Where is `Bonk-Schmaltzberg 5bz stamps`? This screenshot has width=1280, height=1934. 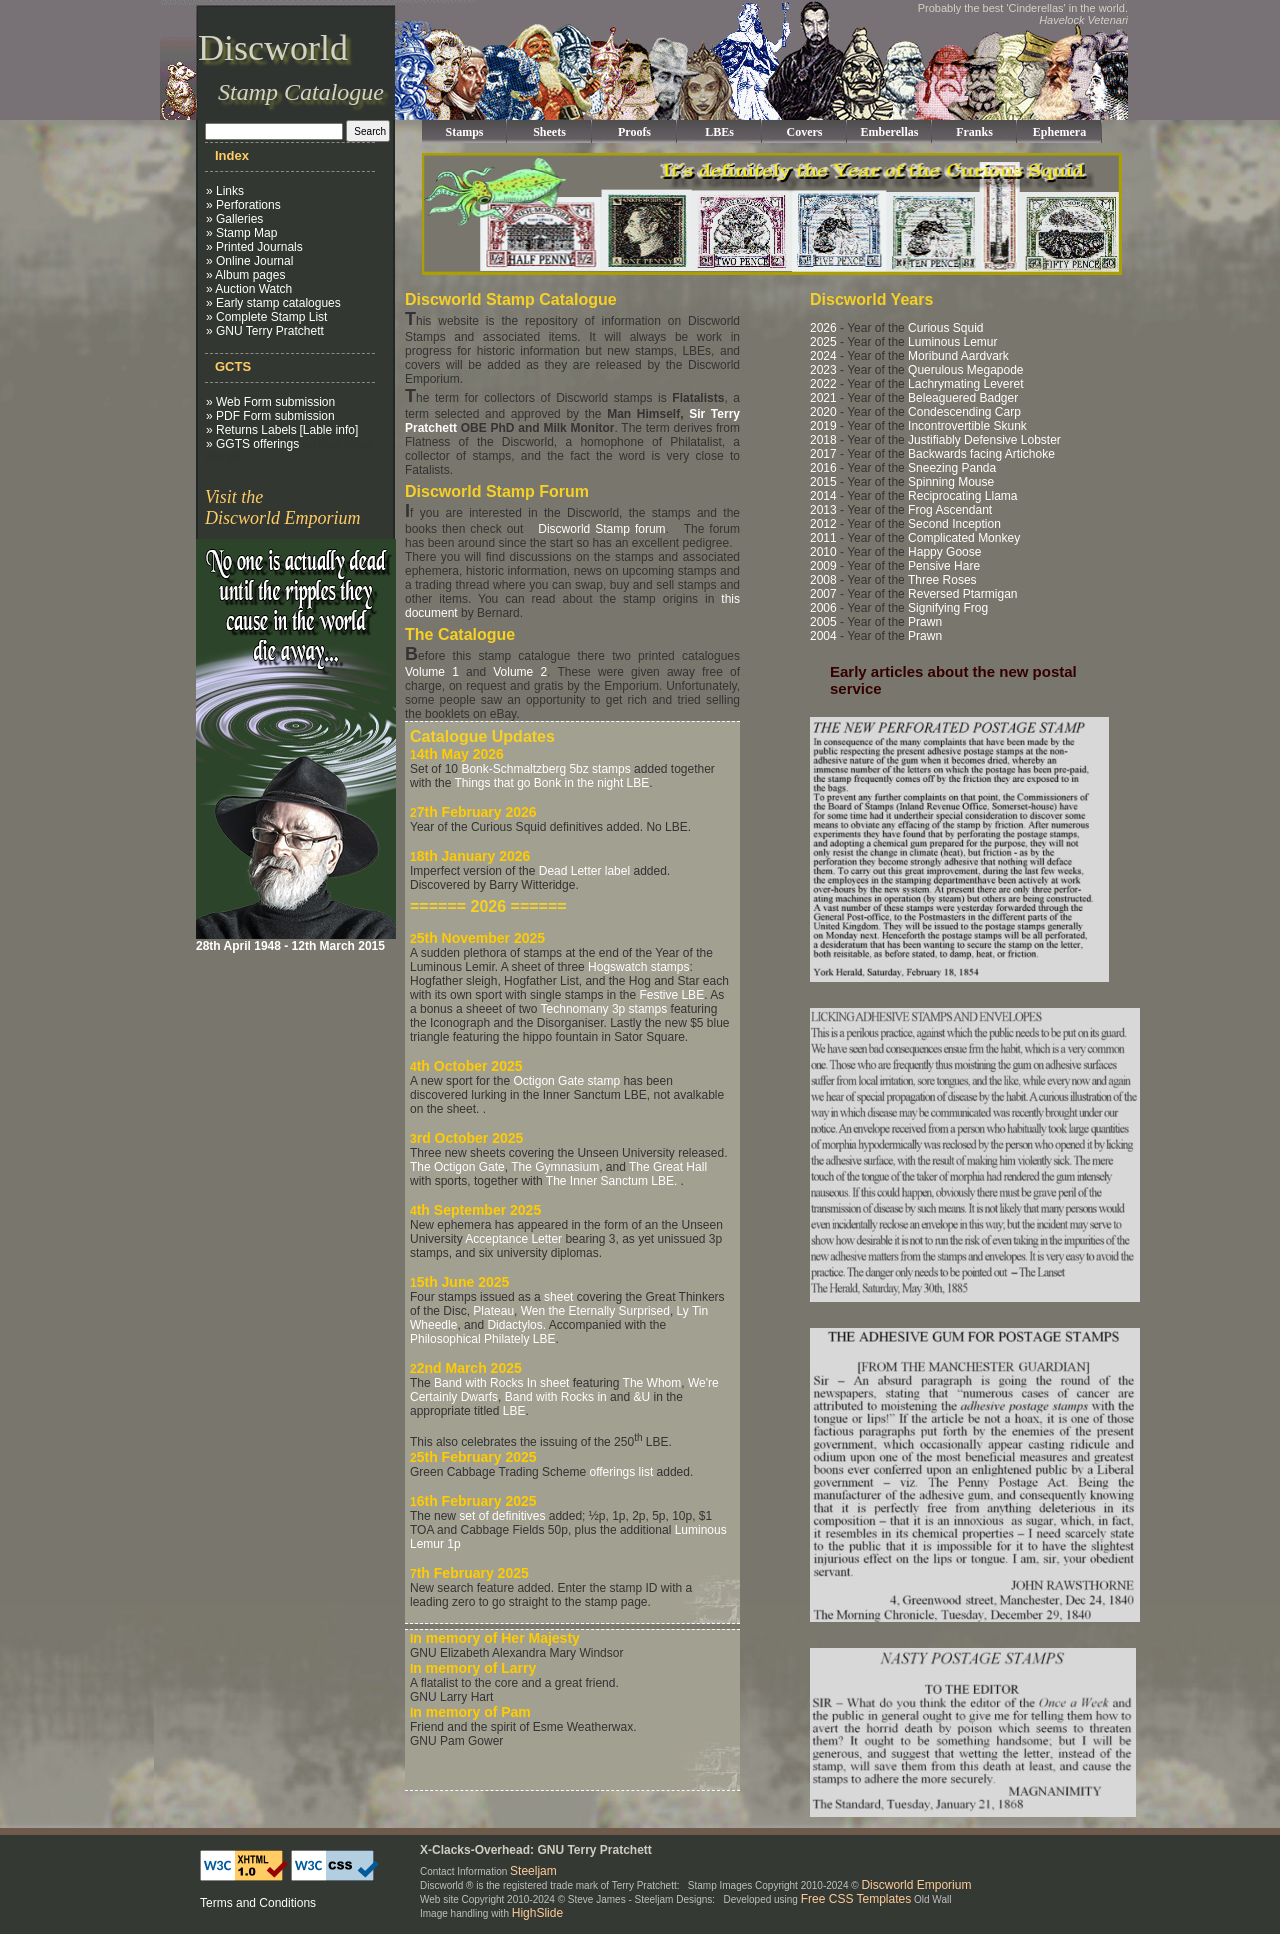 Bonk-Schmaltzberg 5bz stamps is located at coordinates (545, 769).